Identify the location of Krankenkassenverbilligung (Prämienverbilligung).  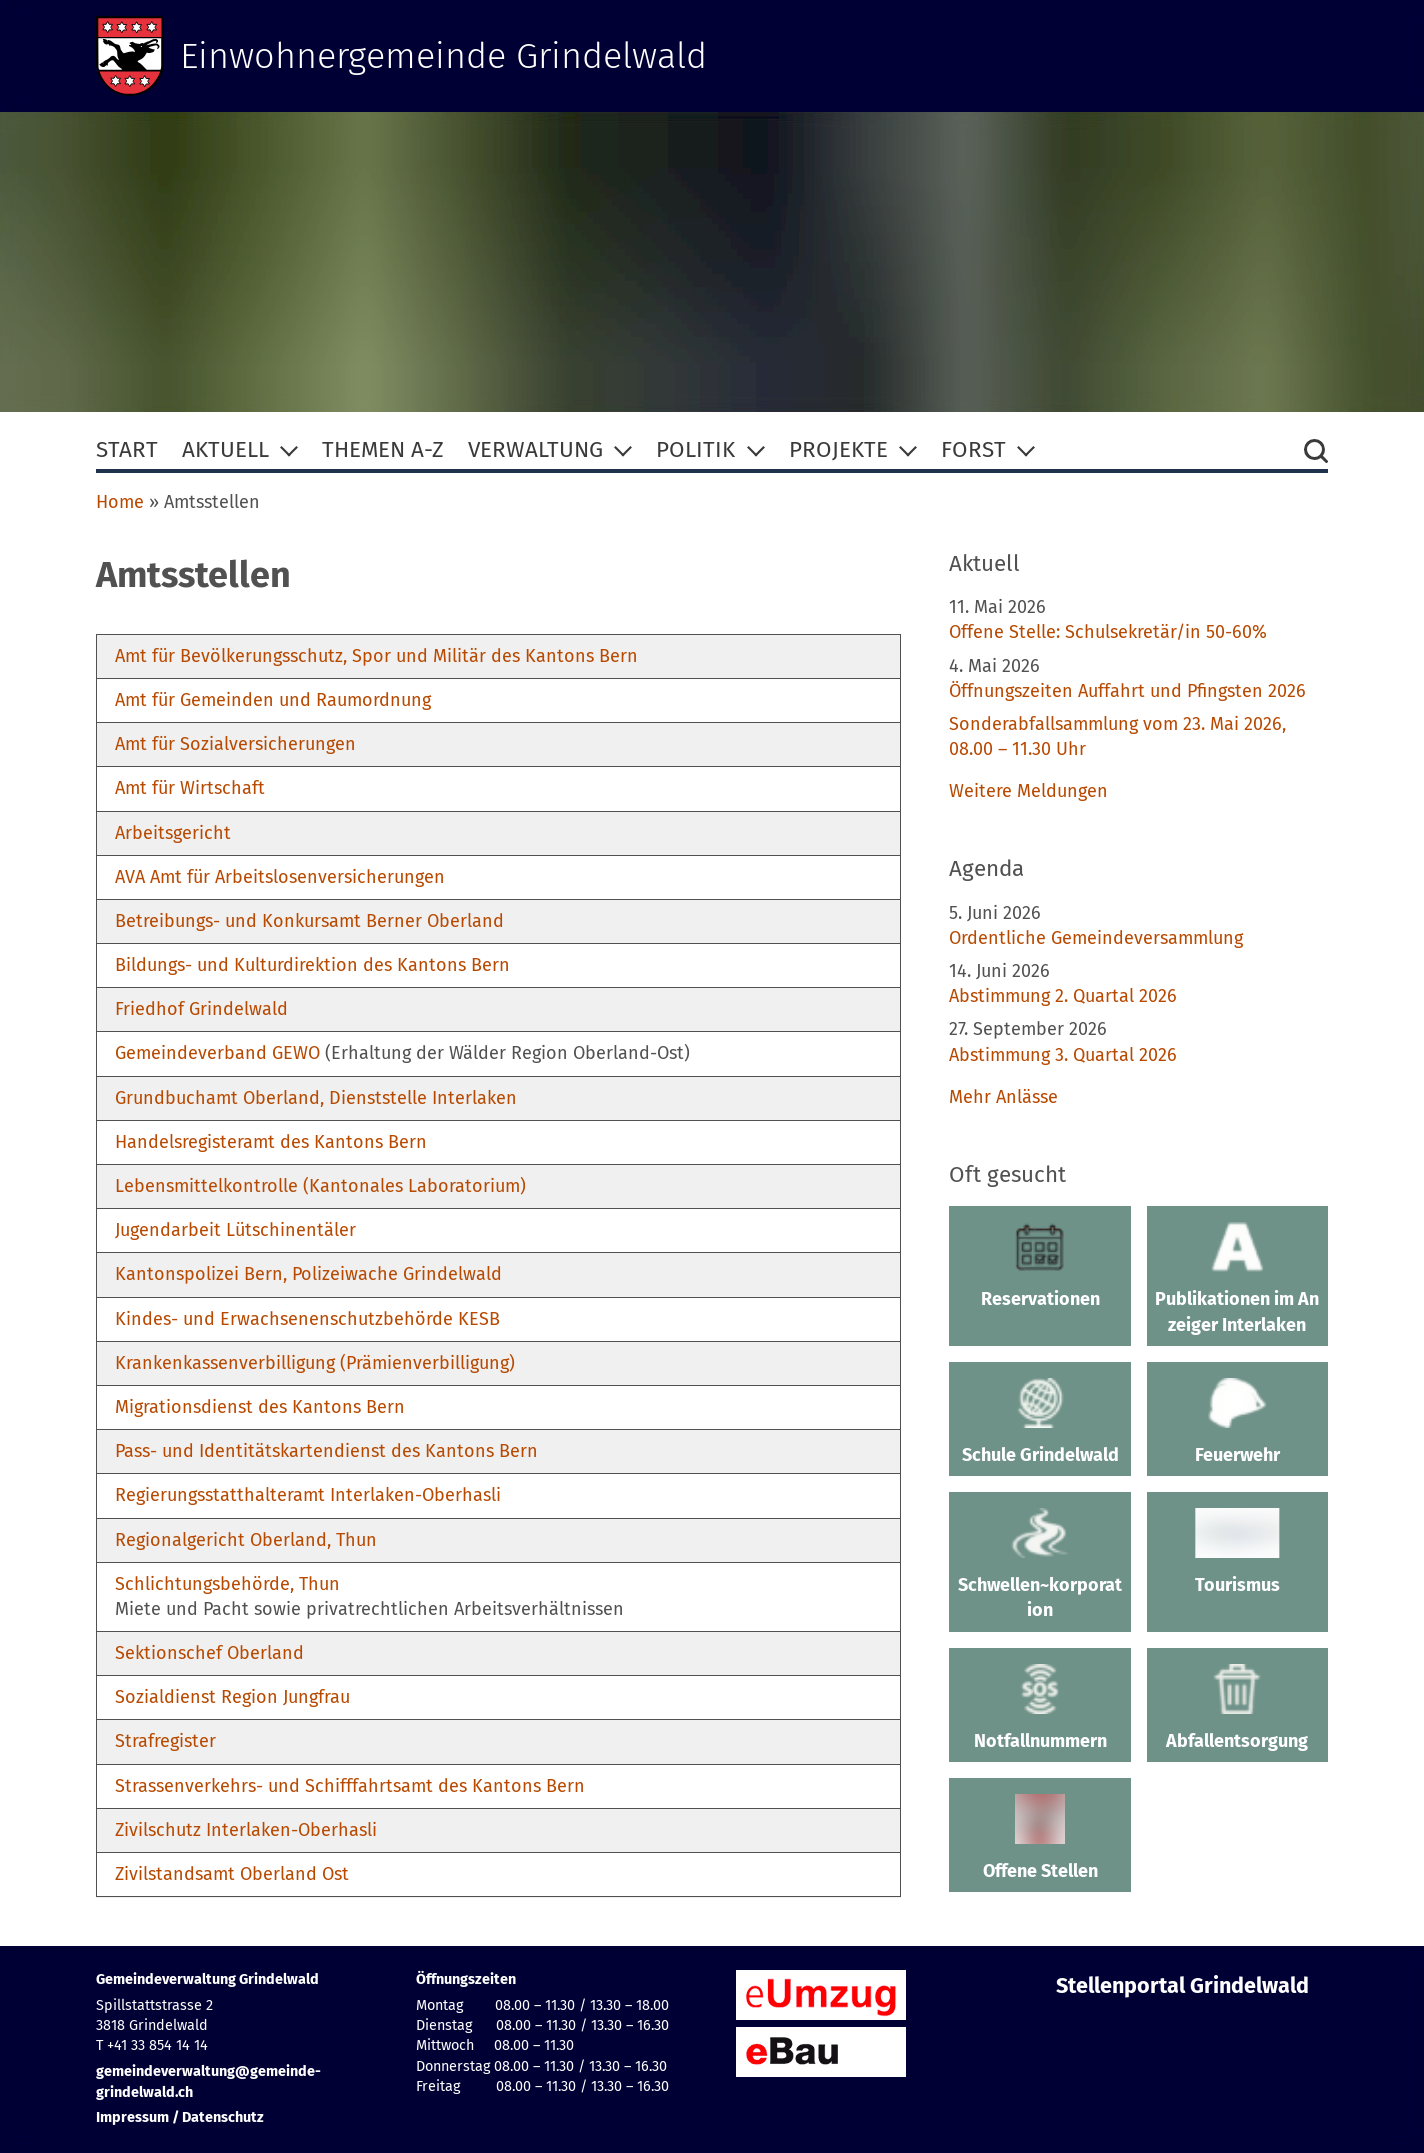
(315, 1363).